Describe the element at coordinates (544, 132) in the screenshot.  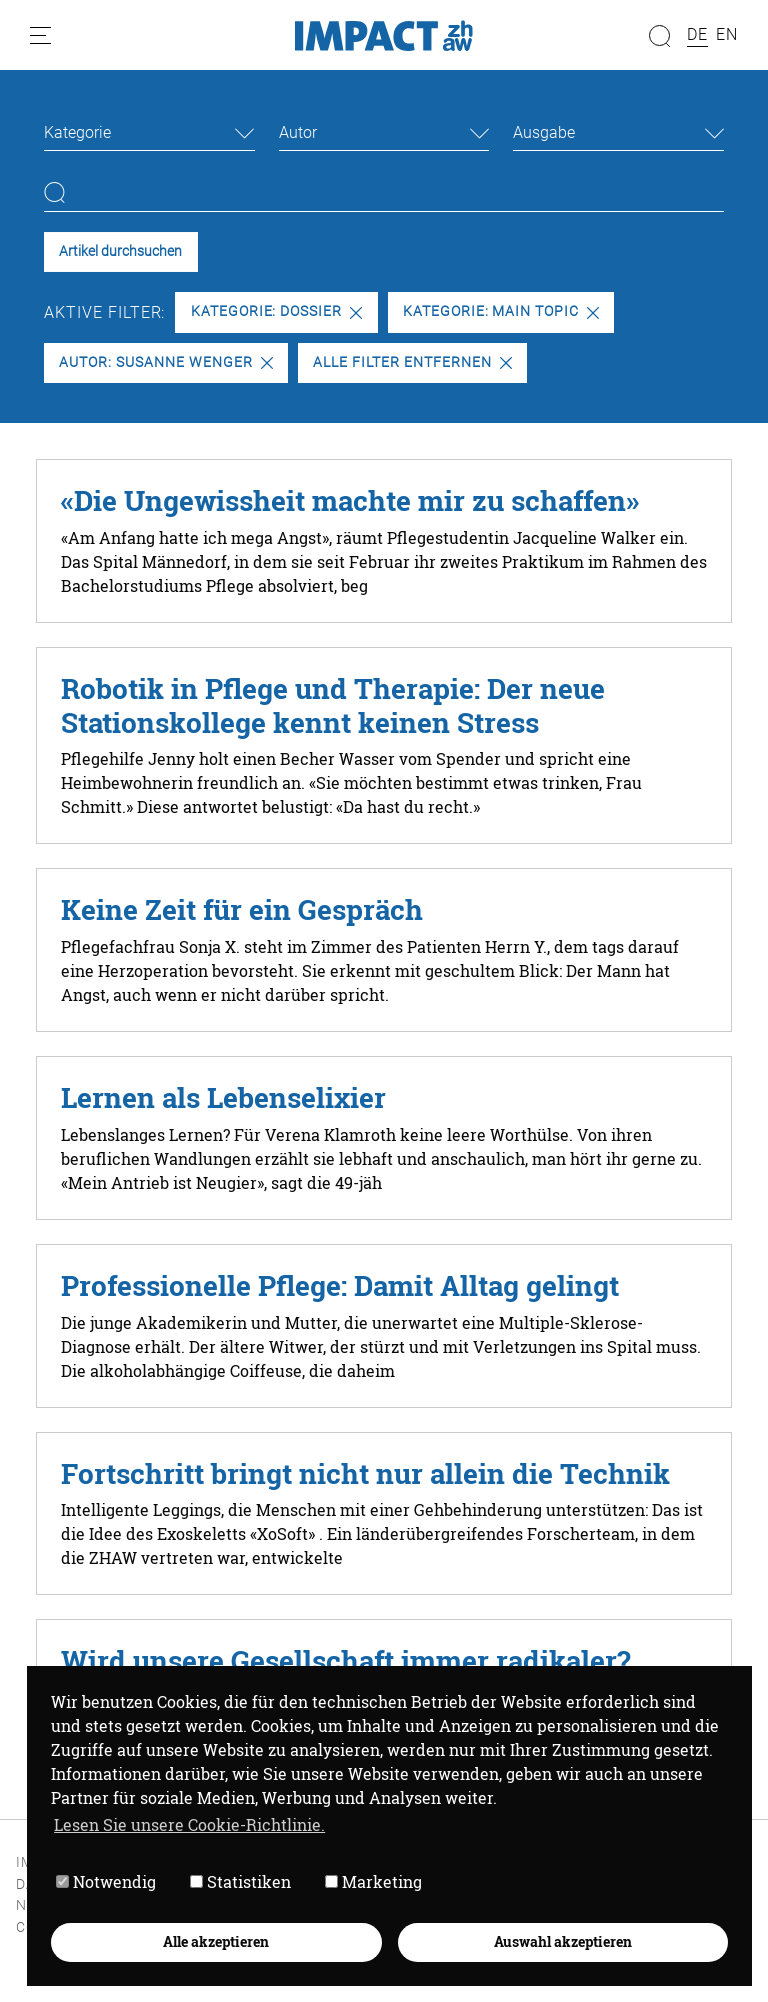
I see `Ausgabe` at that location.